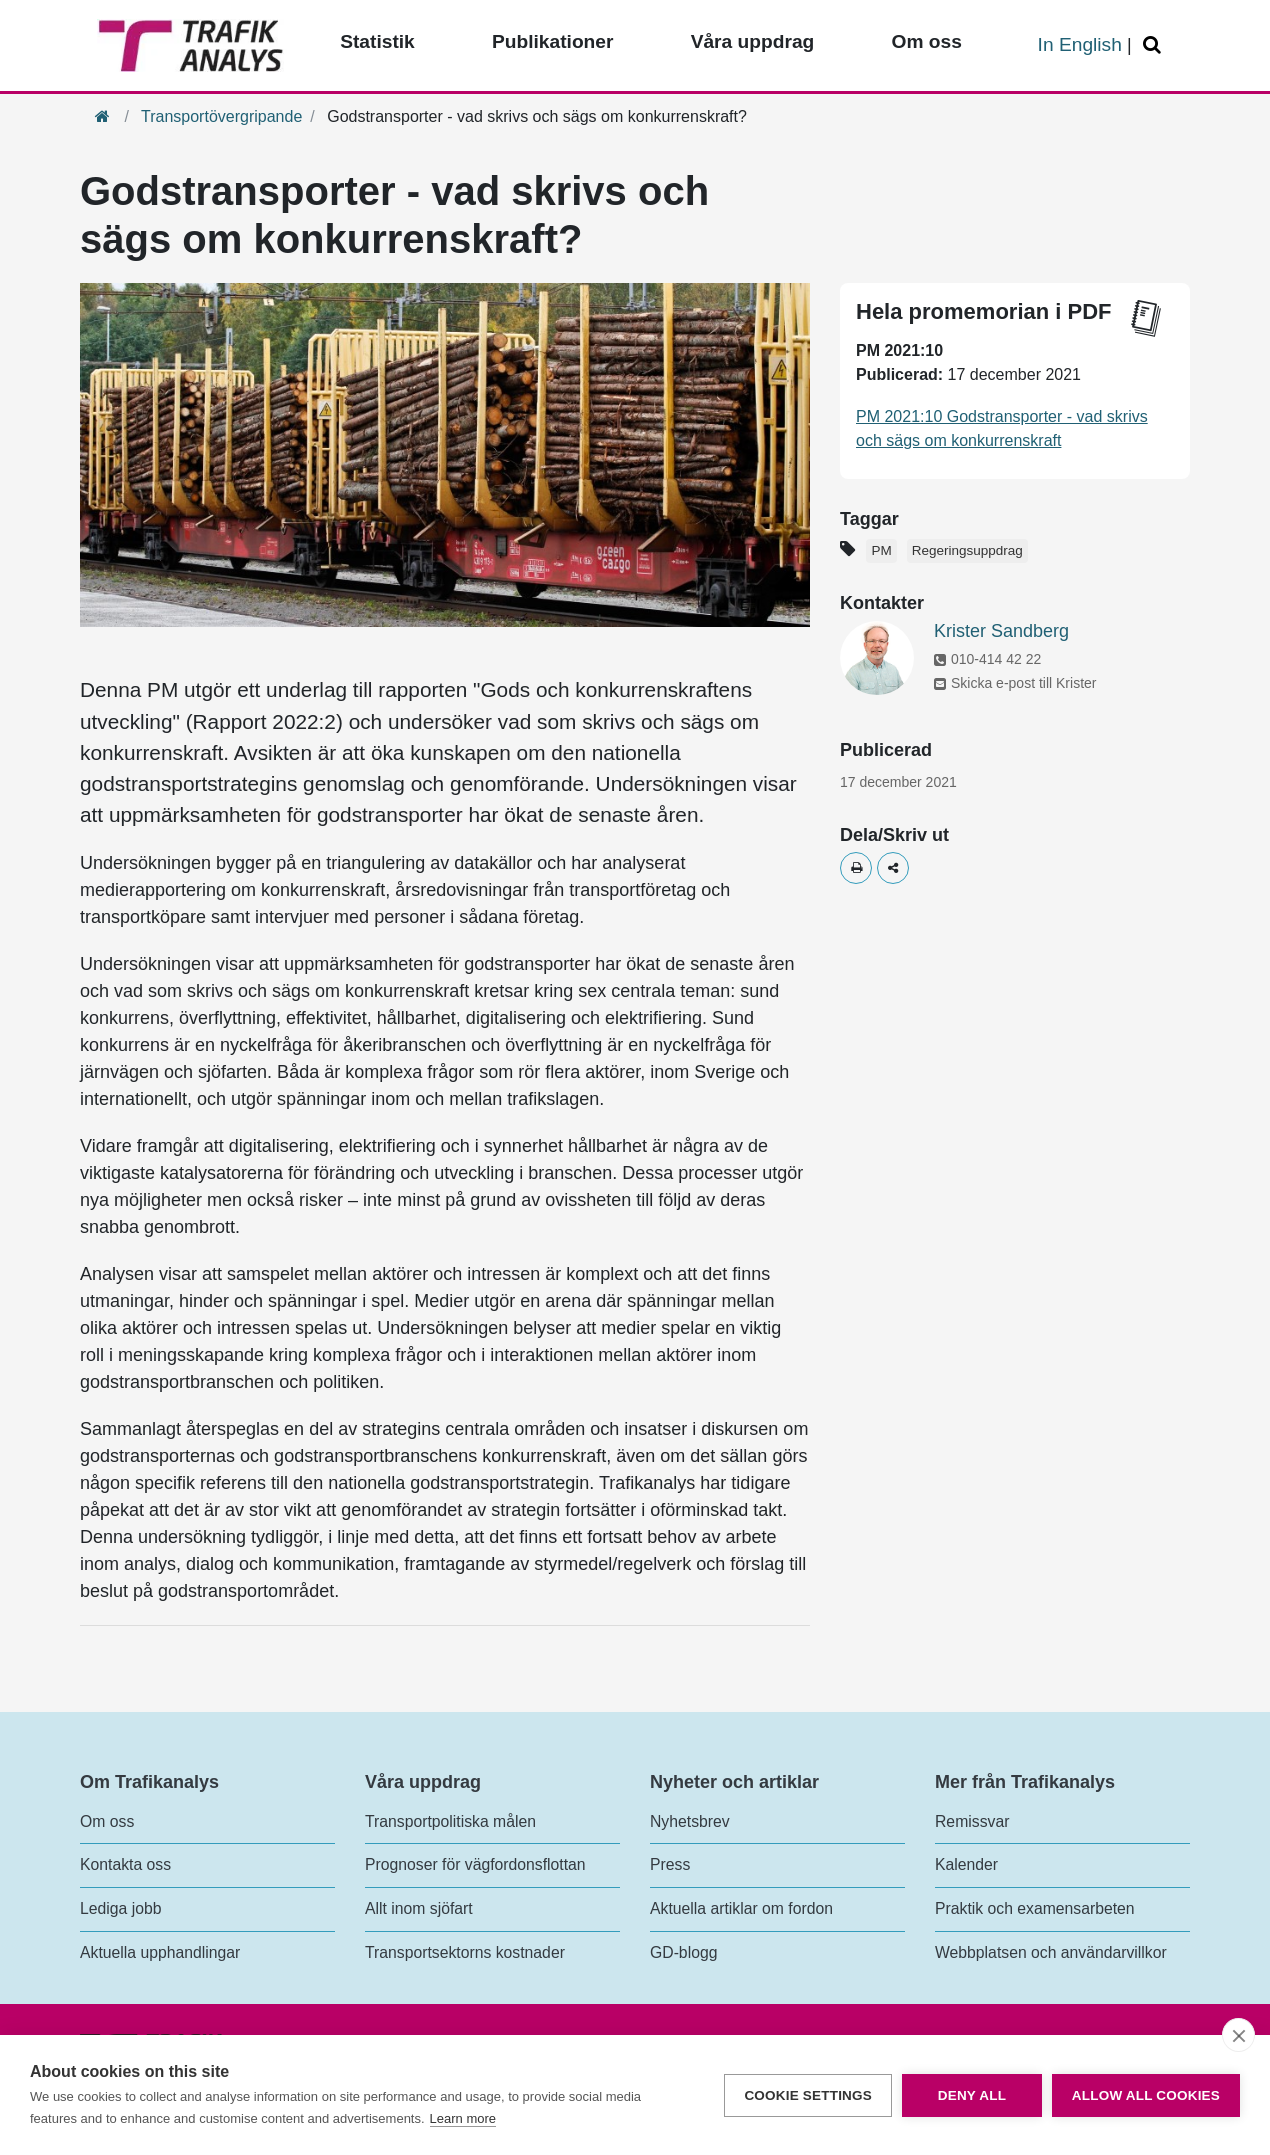 The image size is (1270, 2155). What do you see at coordinates (683, 1952) in the screenshot?
I see `GD-blogg` at bounding box center [683, 1952].